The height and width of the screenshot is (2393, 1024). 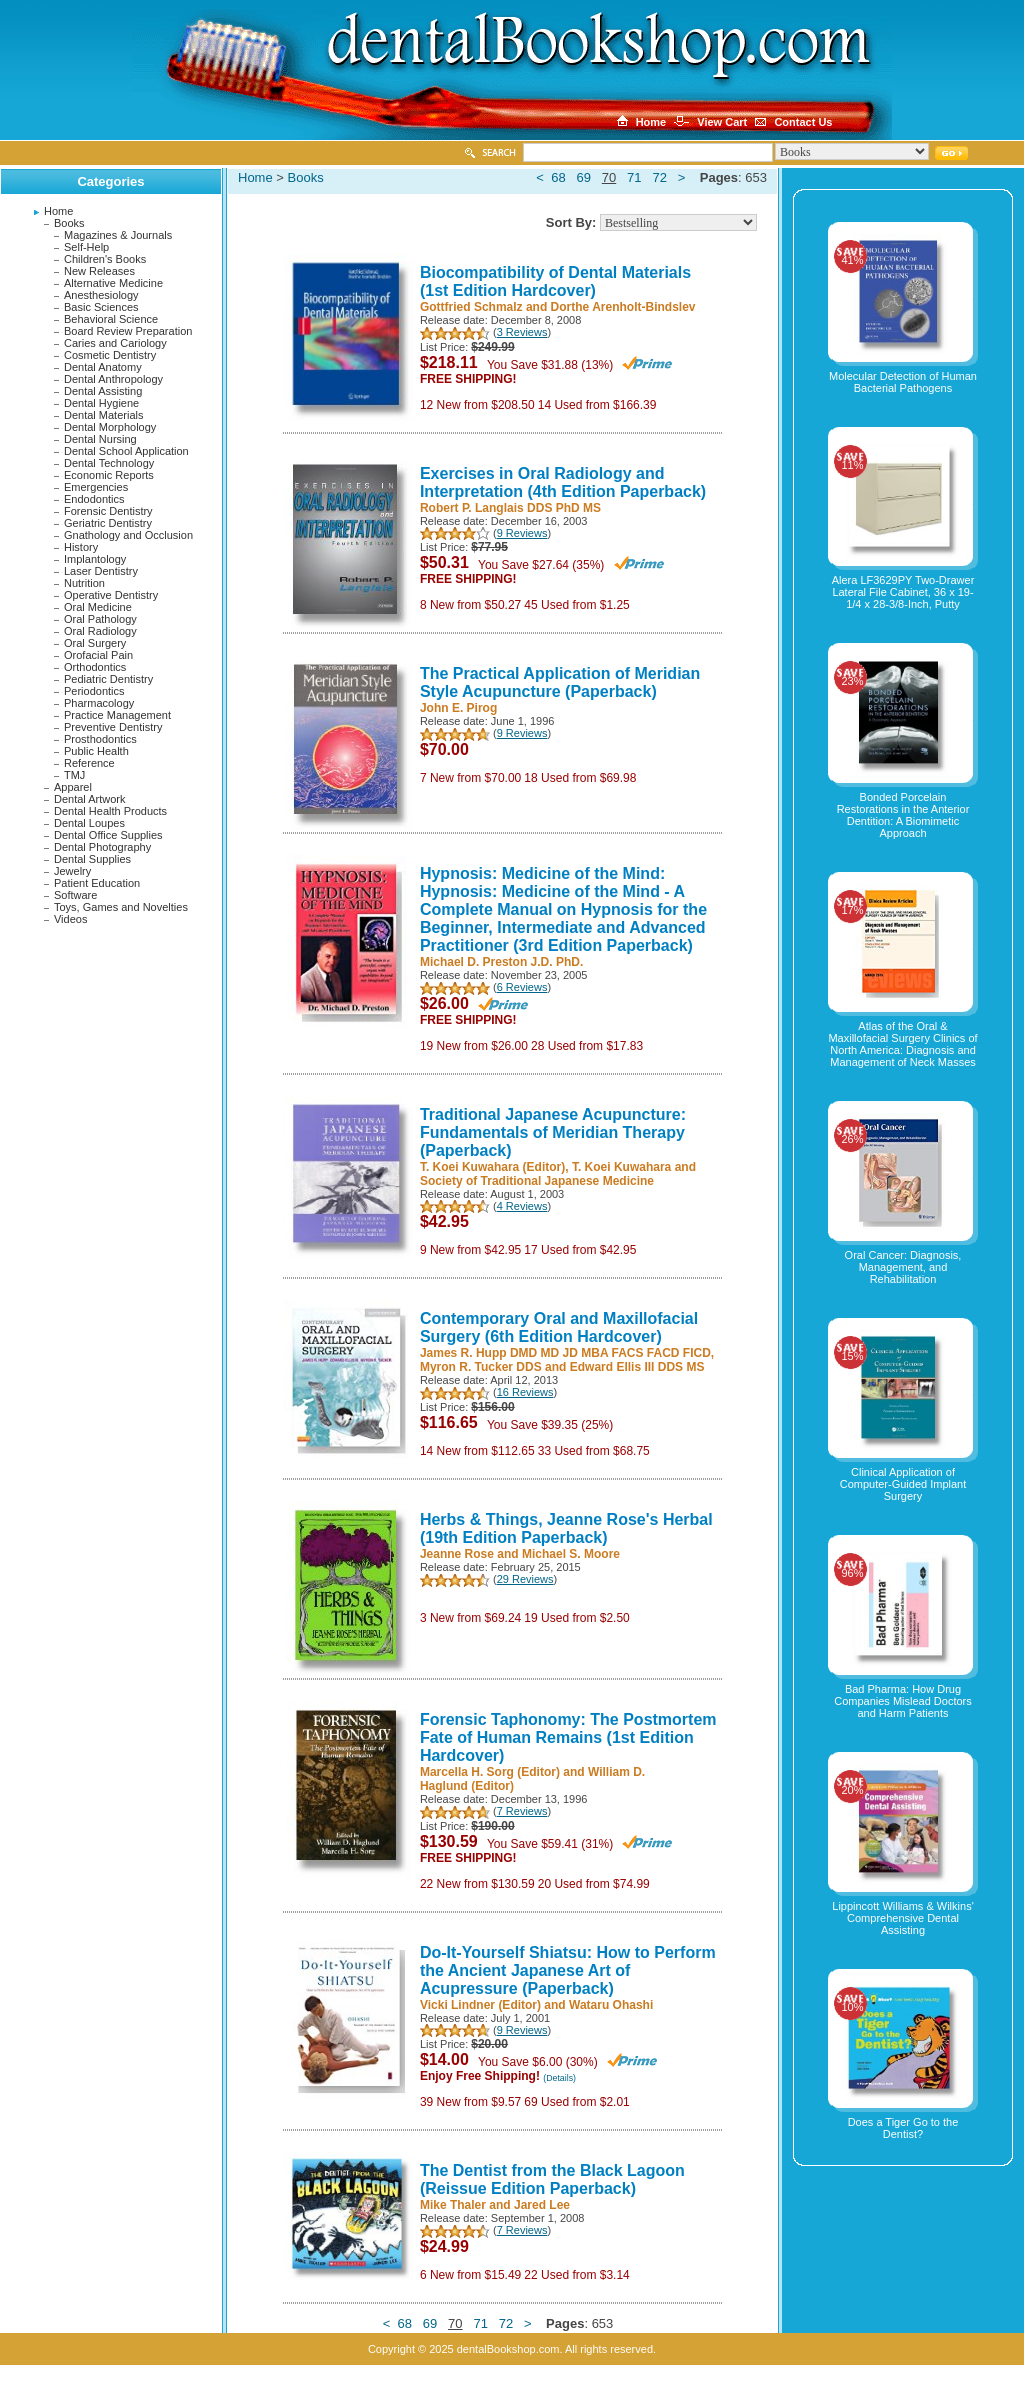 I want to click on 68, so click(x=558, y=177).